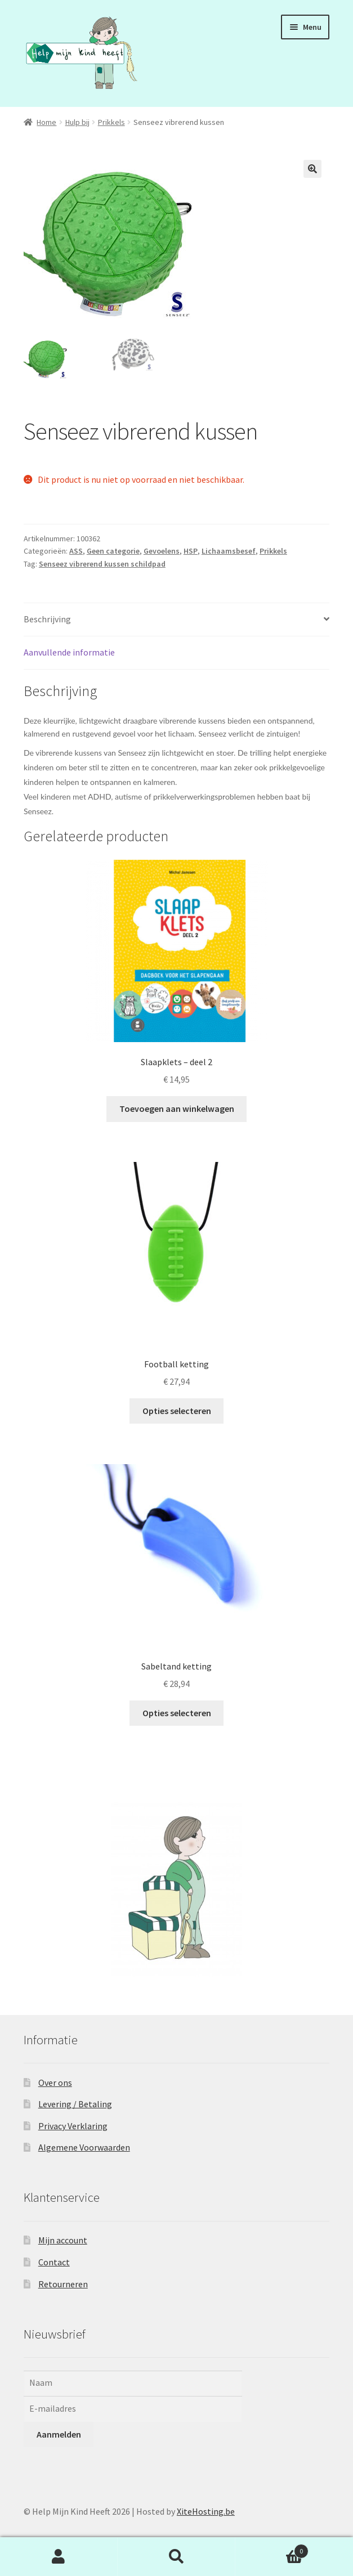 The width and height of the screenshot is (353, 2576). Describe the element at coordinates (206, 2511) in the screenshot. I see `XiteHosting.be` at that location.